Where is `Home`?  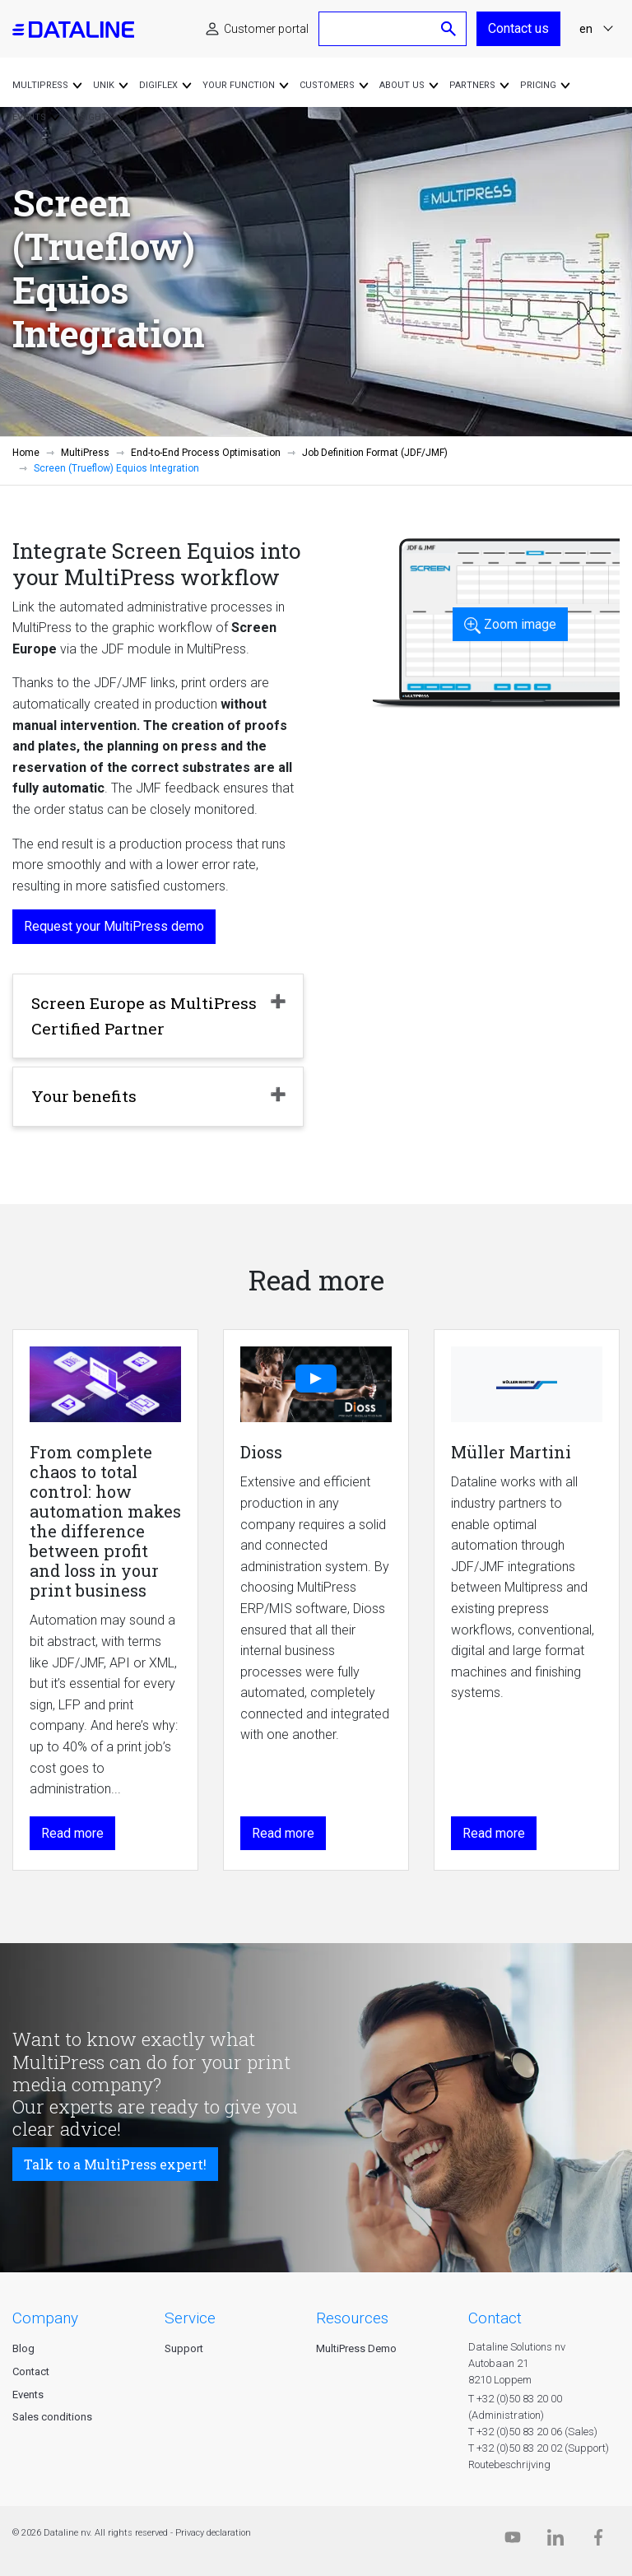
Home is located at coordinates (26, 452).